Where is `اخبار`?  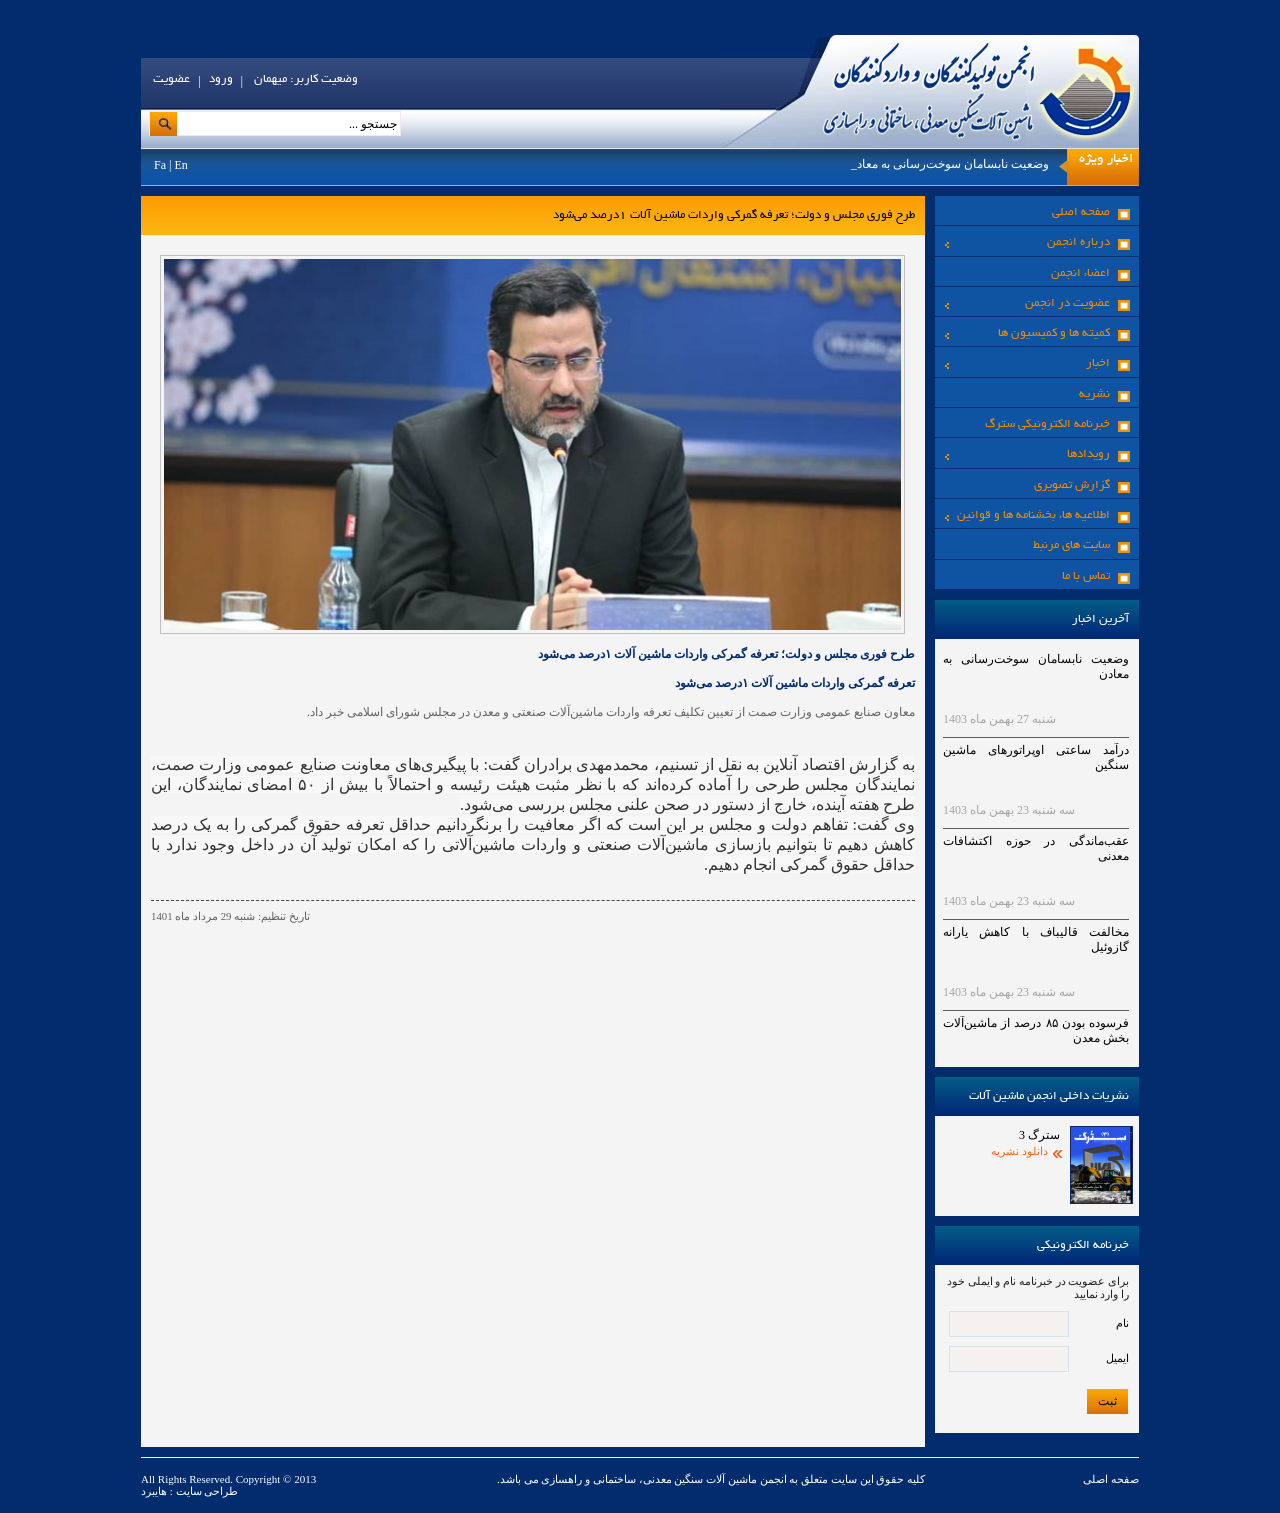 اخبار is located at coordinates (1027, 363).